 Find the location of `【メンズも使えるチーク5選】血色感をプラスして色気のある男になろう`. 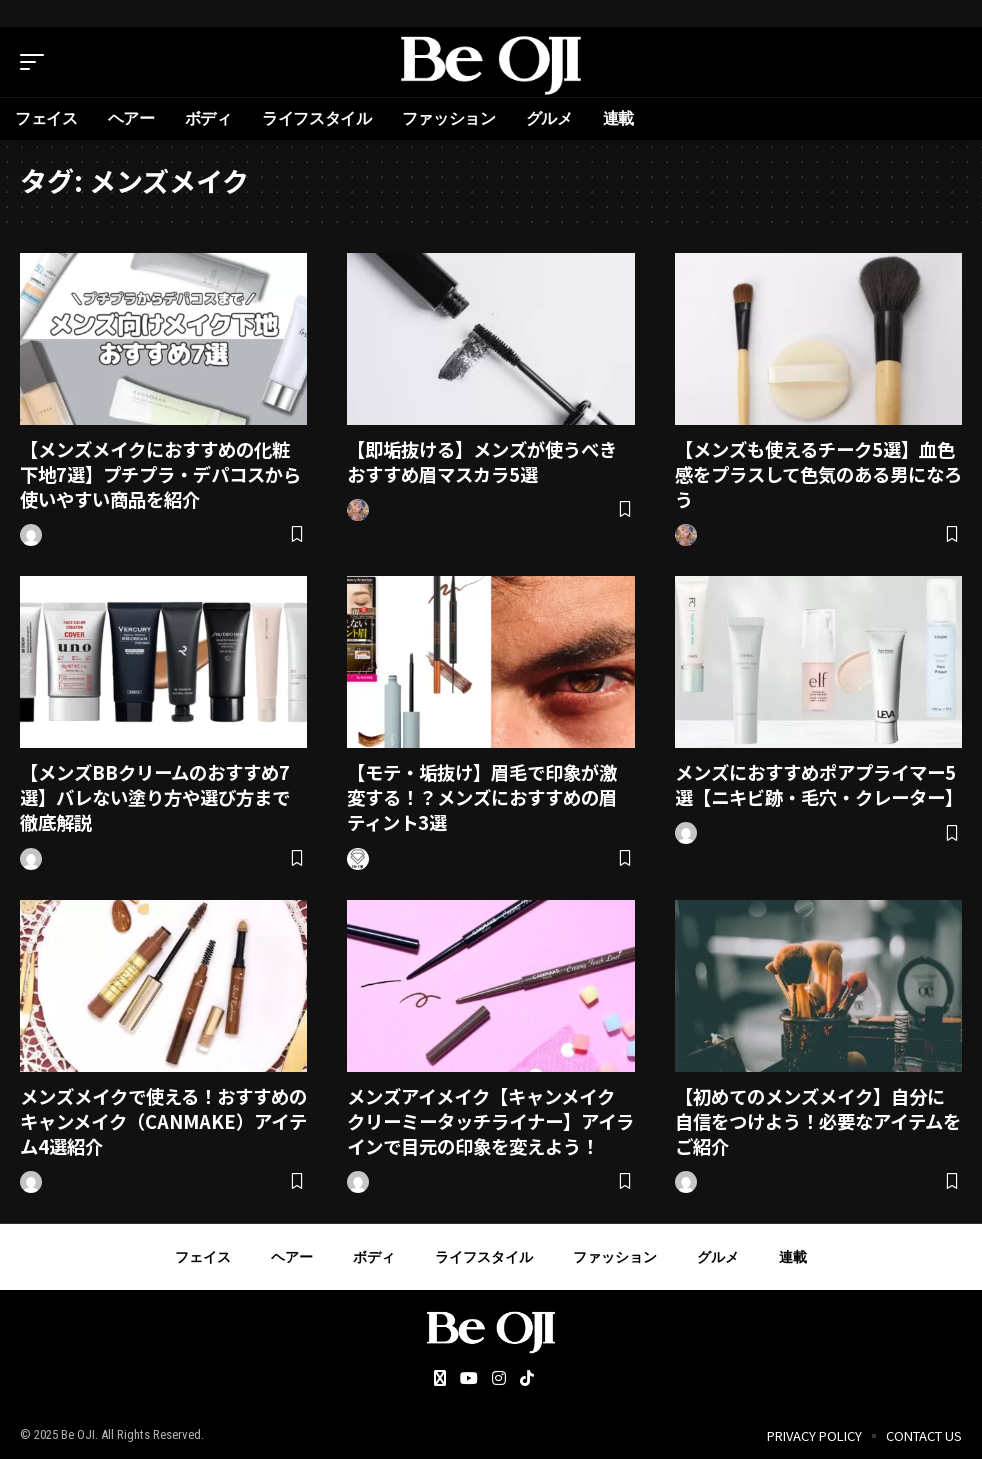

【メンズも使えるチーク5選】血色感をプラスして色気のある男になろう is located at coordinates (817, 473).